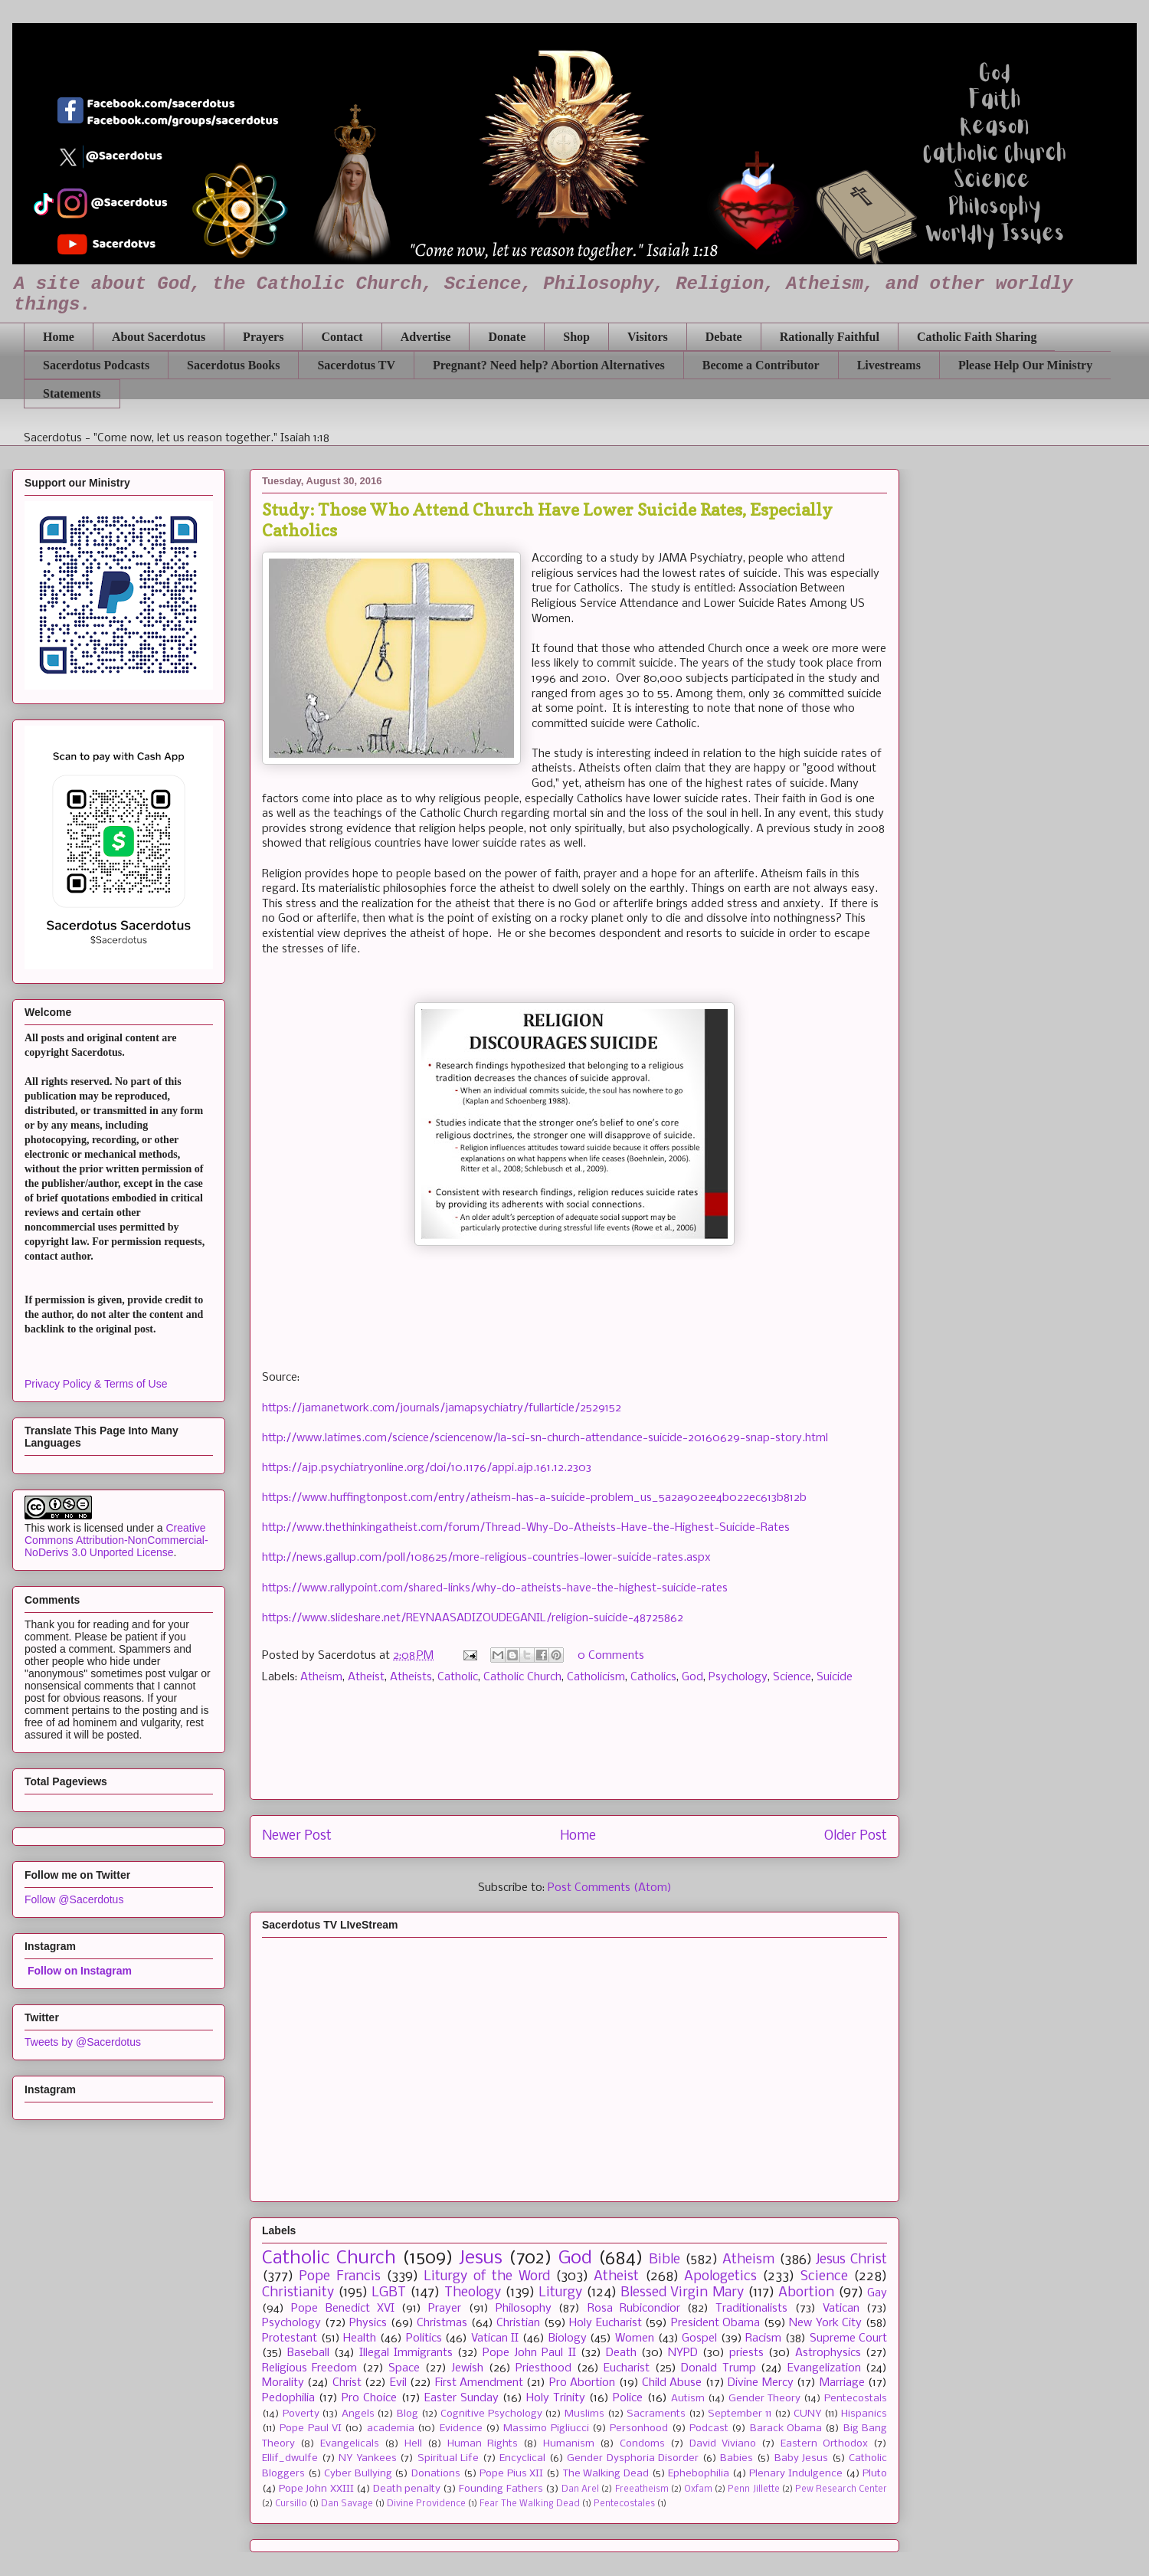  What do you see at coordinates (698, 2473) in the screenshot?
I see `Ephebophilia` at bounding box center [698, 2473].